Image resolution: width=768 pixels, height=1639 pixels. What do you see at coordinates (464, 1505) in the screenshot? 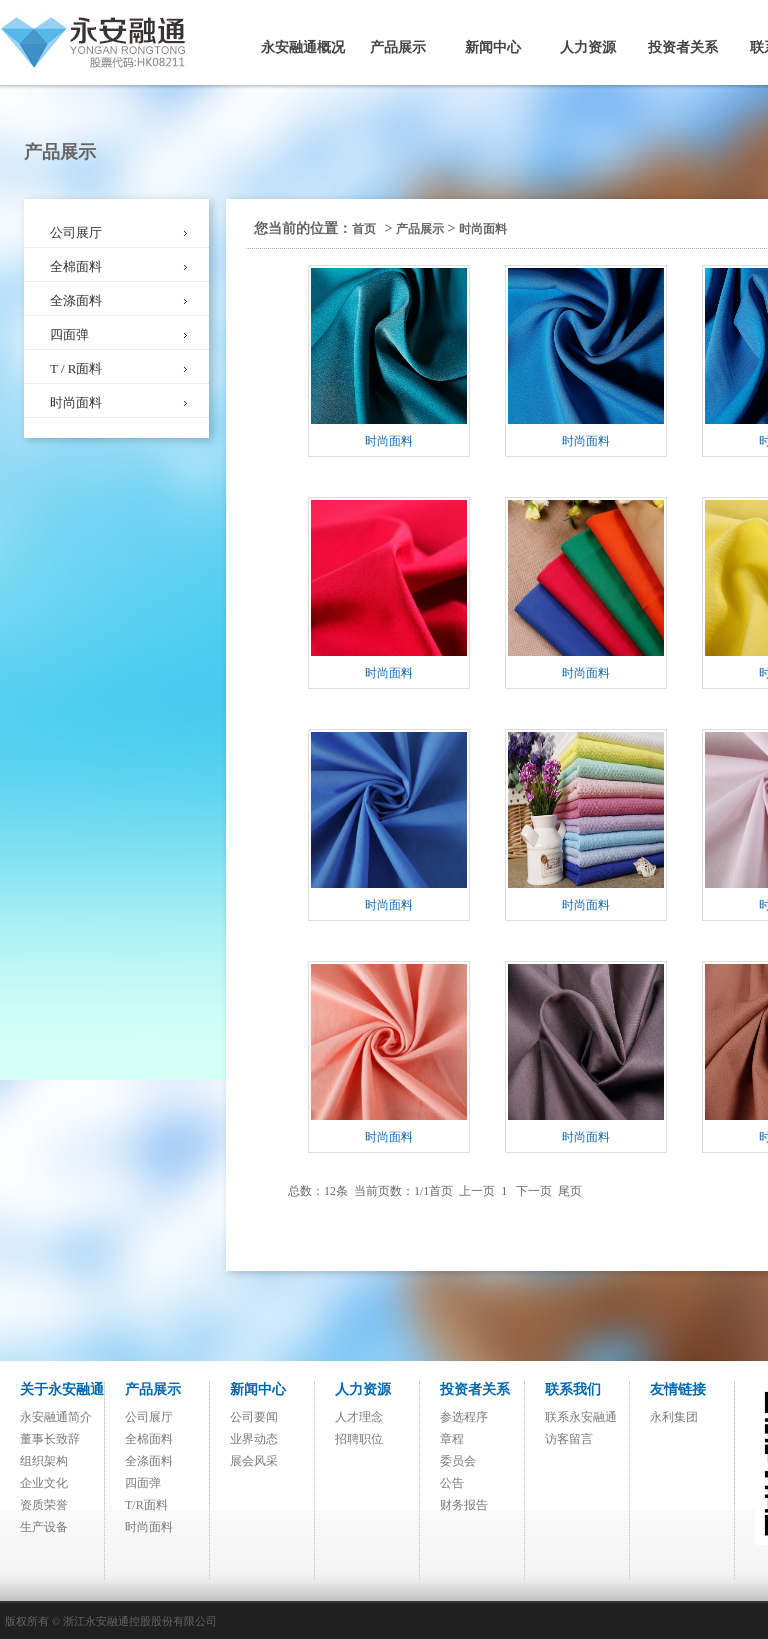
I see `财务报告` at bounding box center [464, 1505].